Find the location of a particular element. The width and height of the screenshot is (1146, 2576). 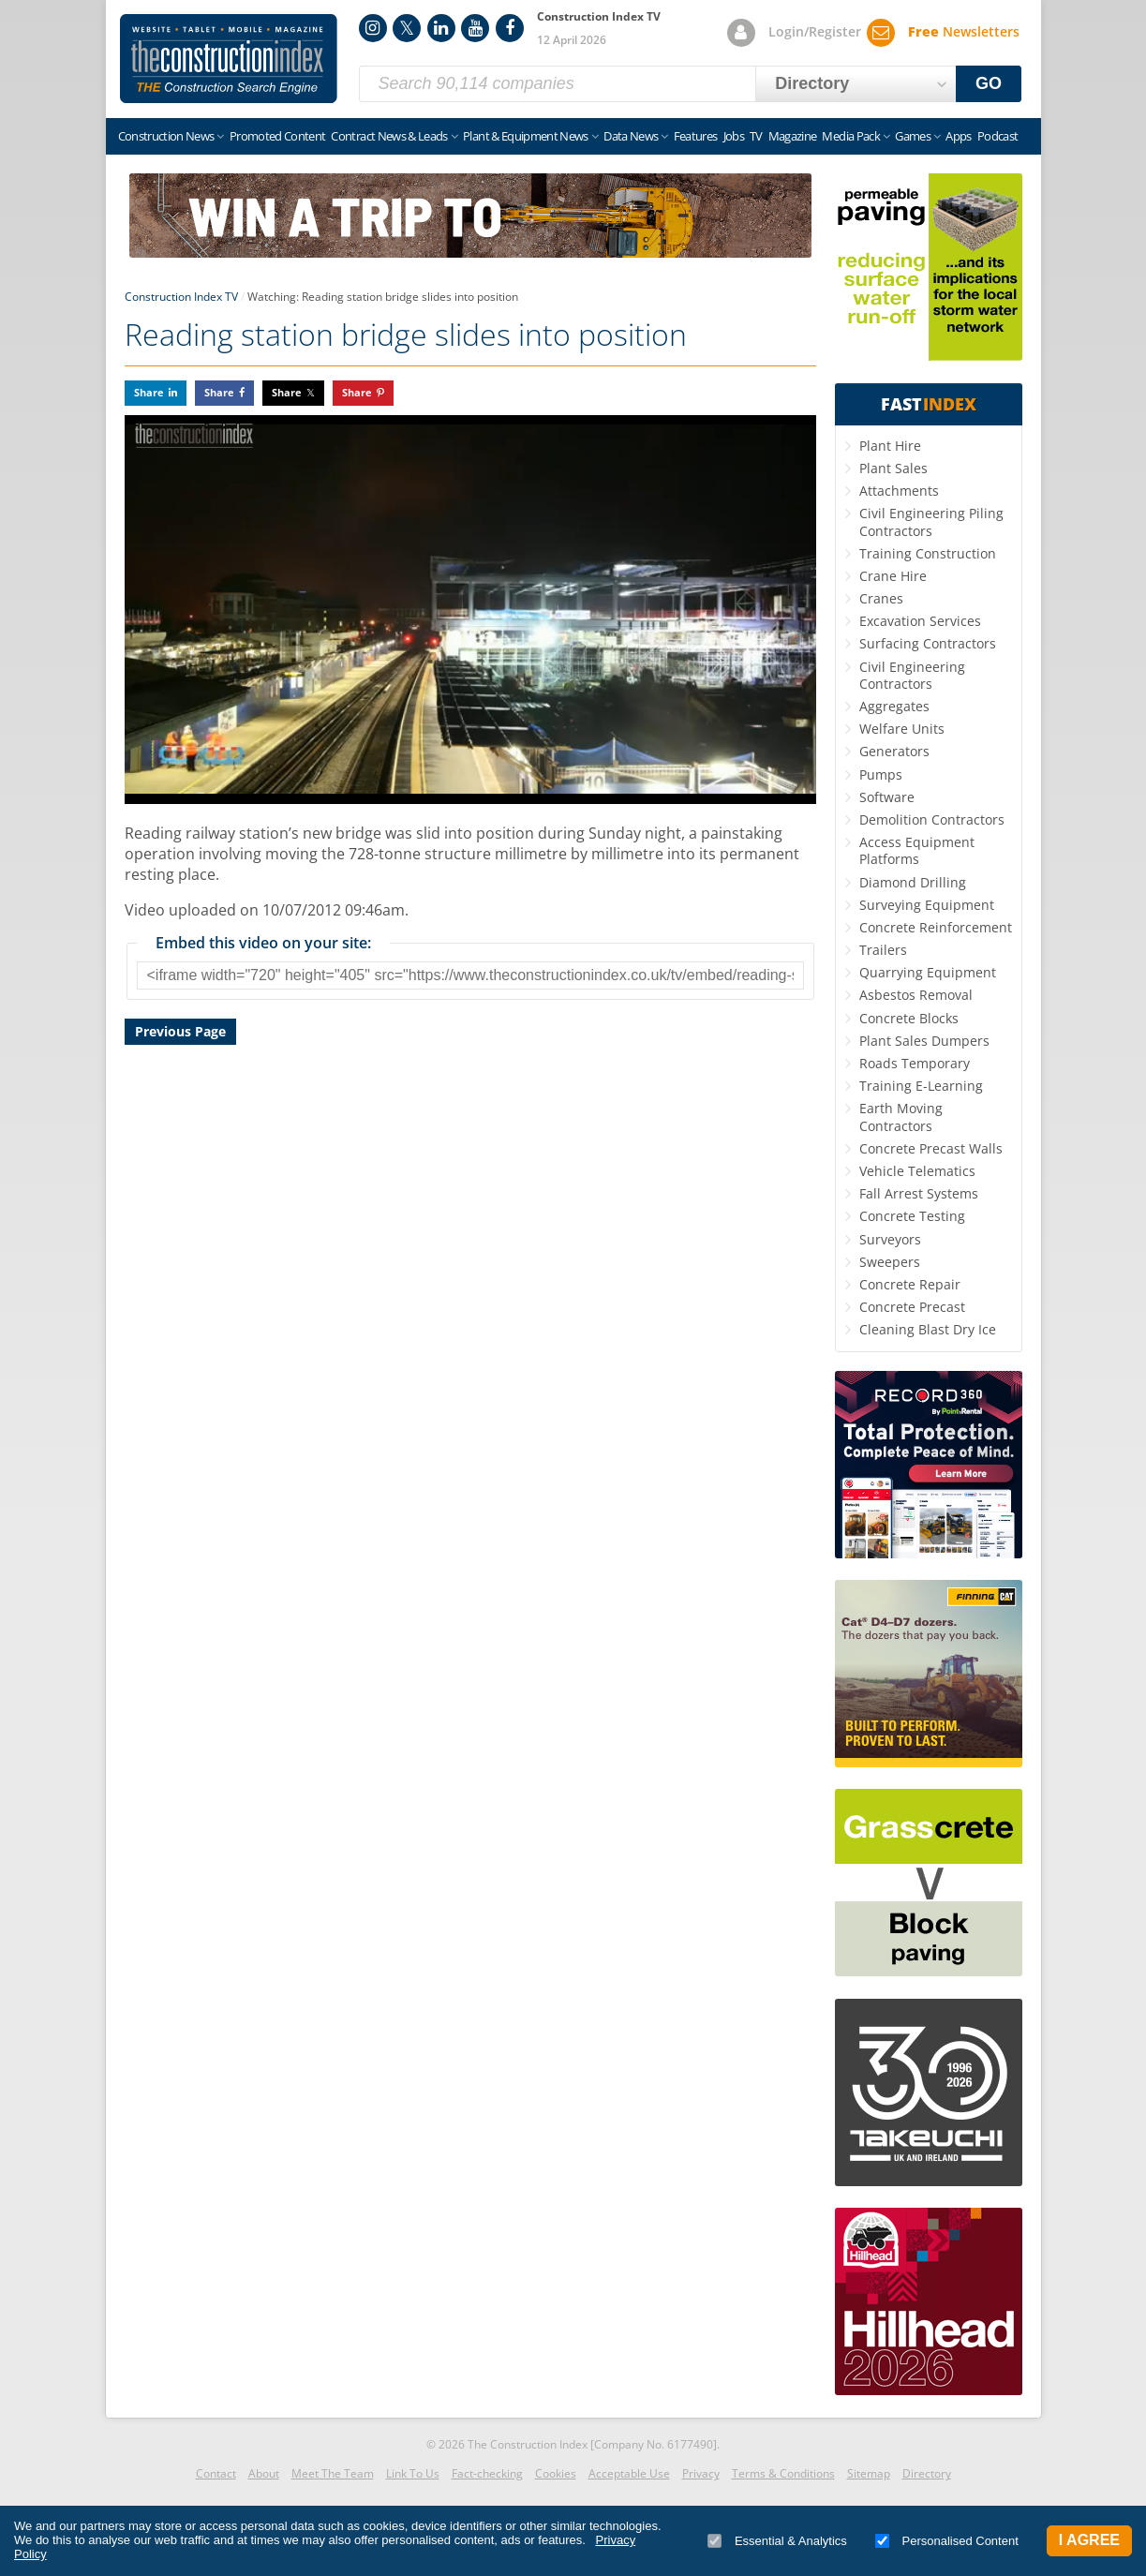

Concrete Testing is located at coordinates (912, 1216).